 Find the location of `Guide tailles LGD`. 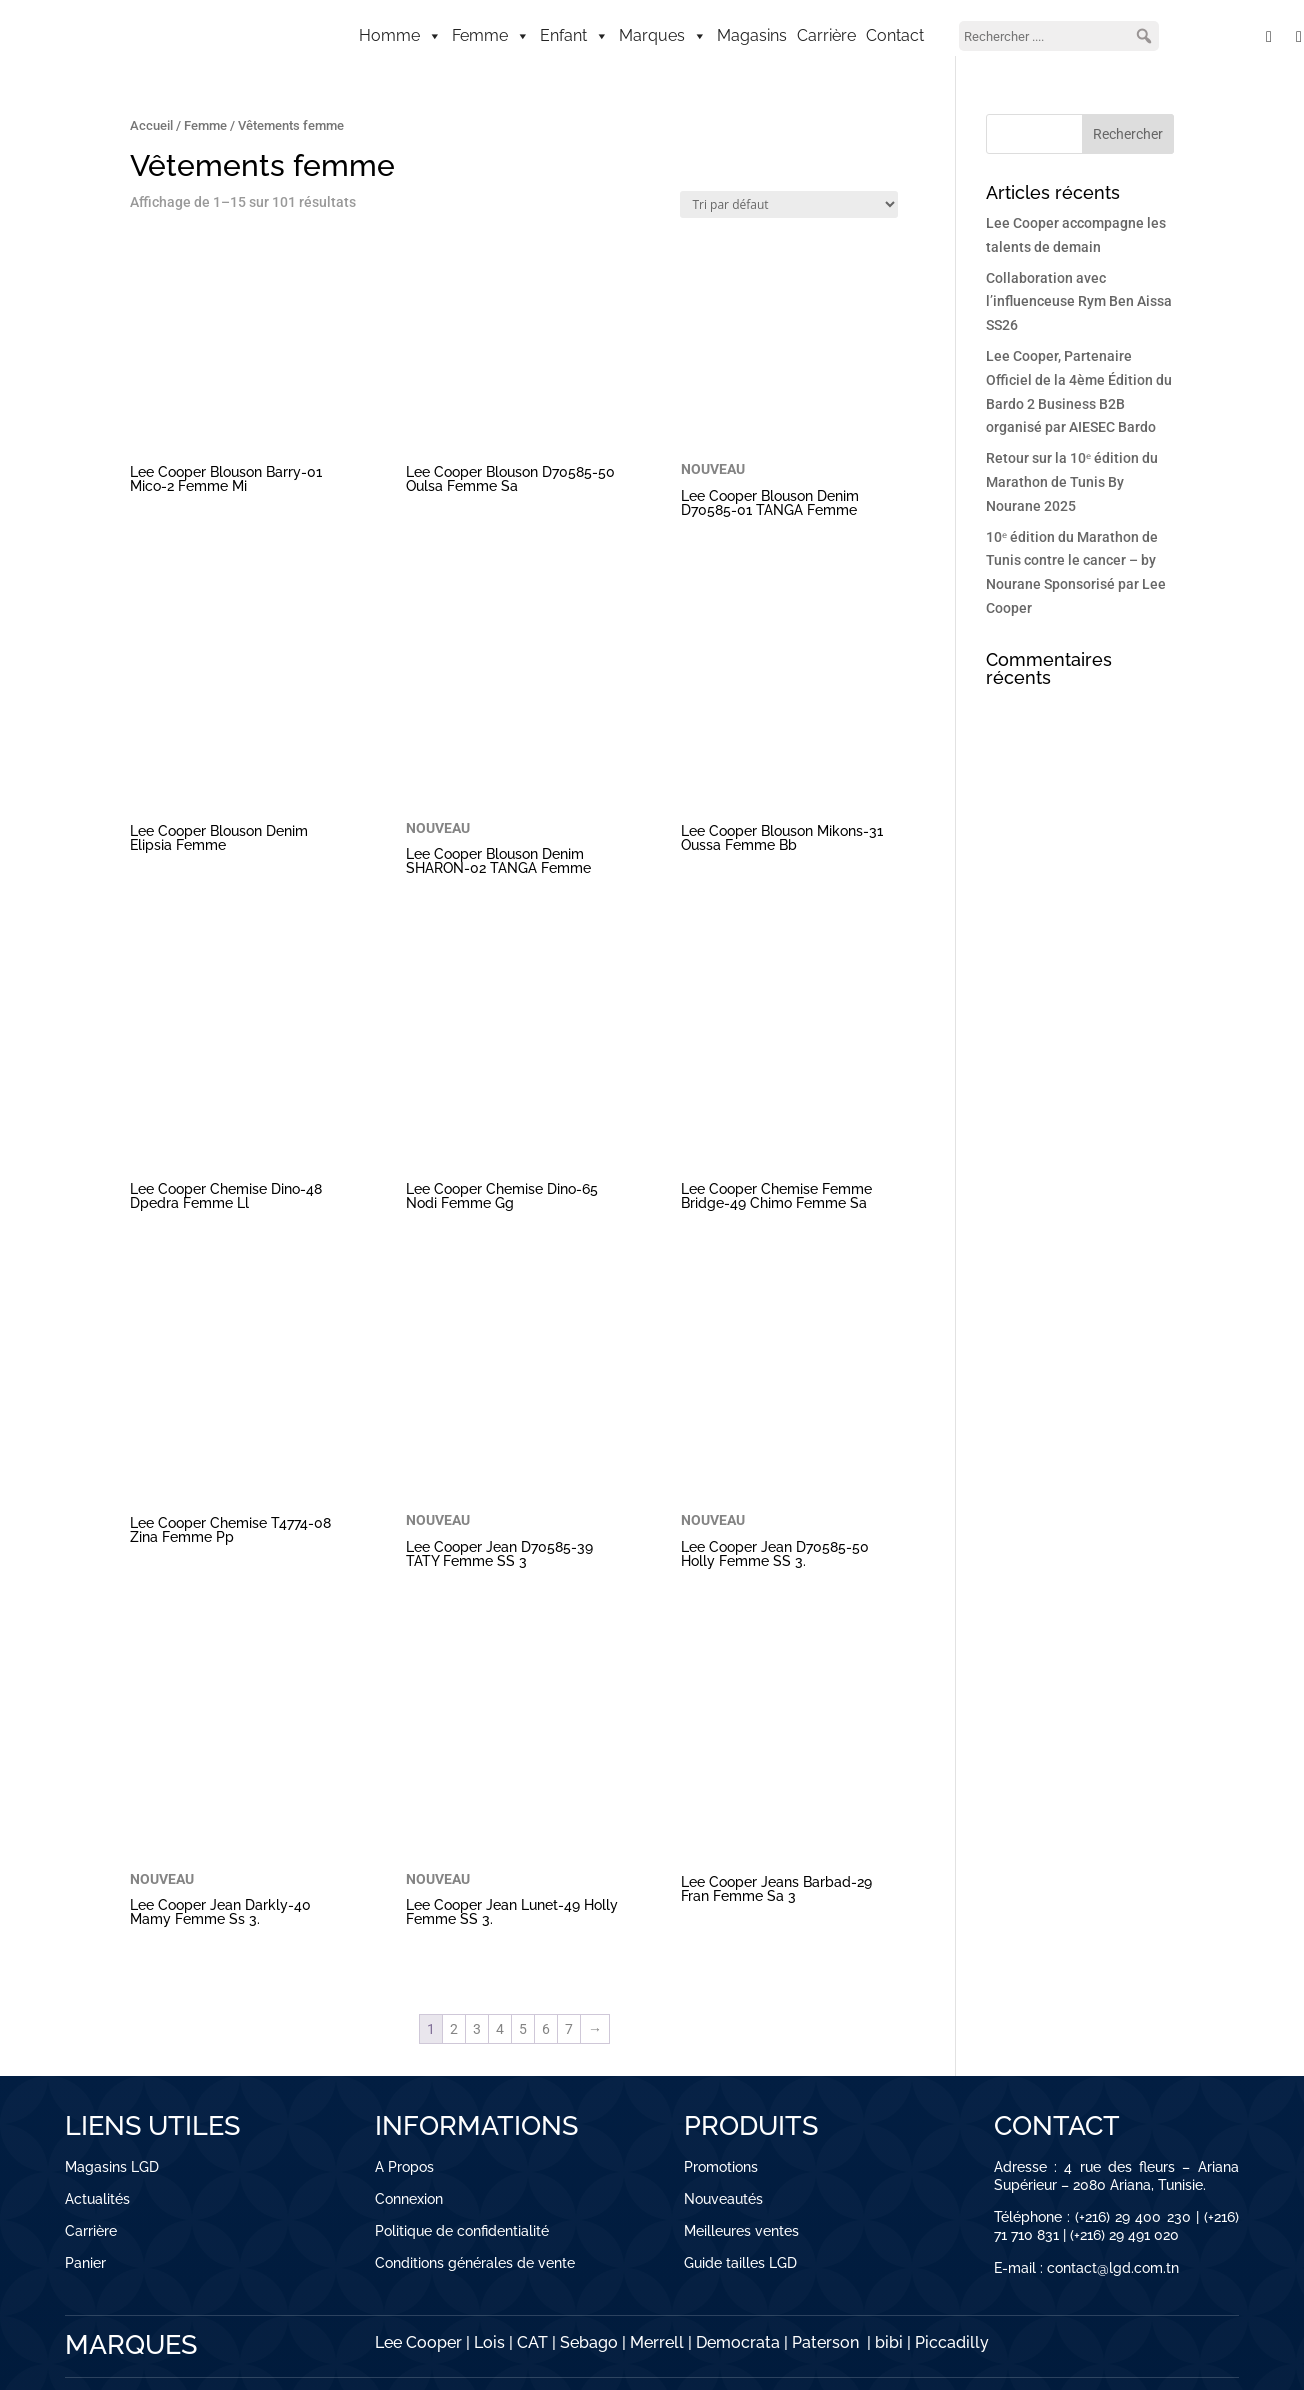

Guide tailles LGD is located at coordinates (740, 2263).